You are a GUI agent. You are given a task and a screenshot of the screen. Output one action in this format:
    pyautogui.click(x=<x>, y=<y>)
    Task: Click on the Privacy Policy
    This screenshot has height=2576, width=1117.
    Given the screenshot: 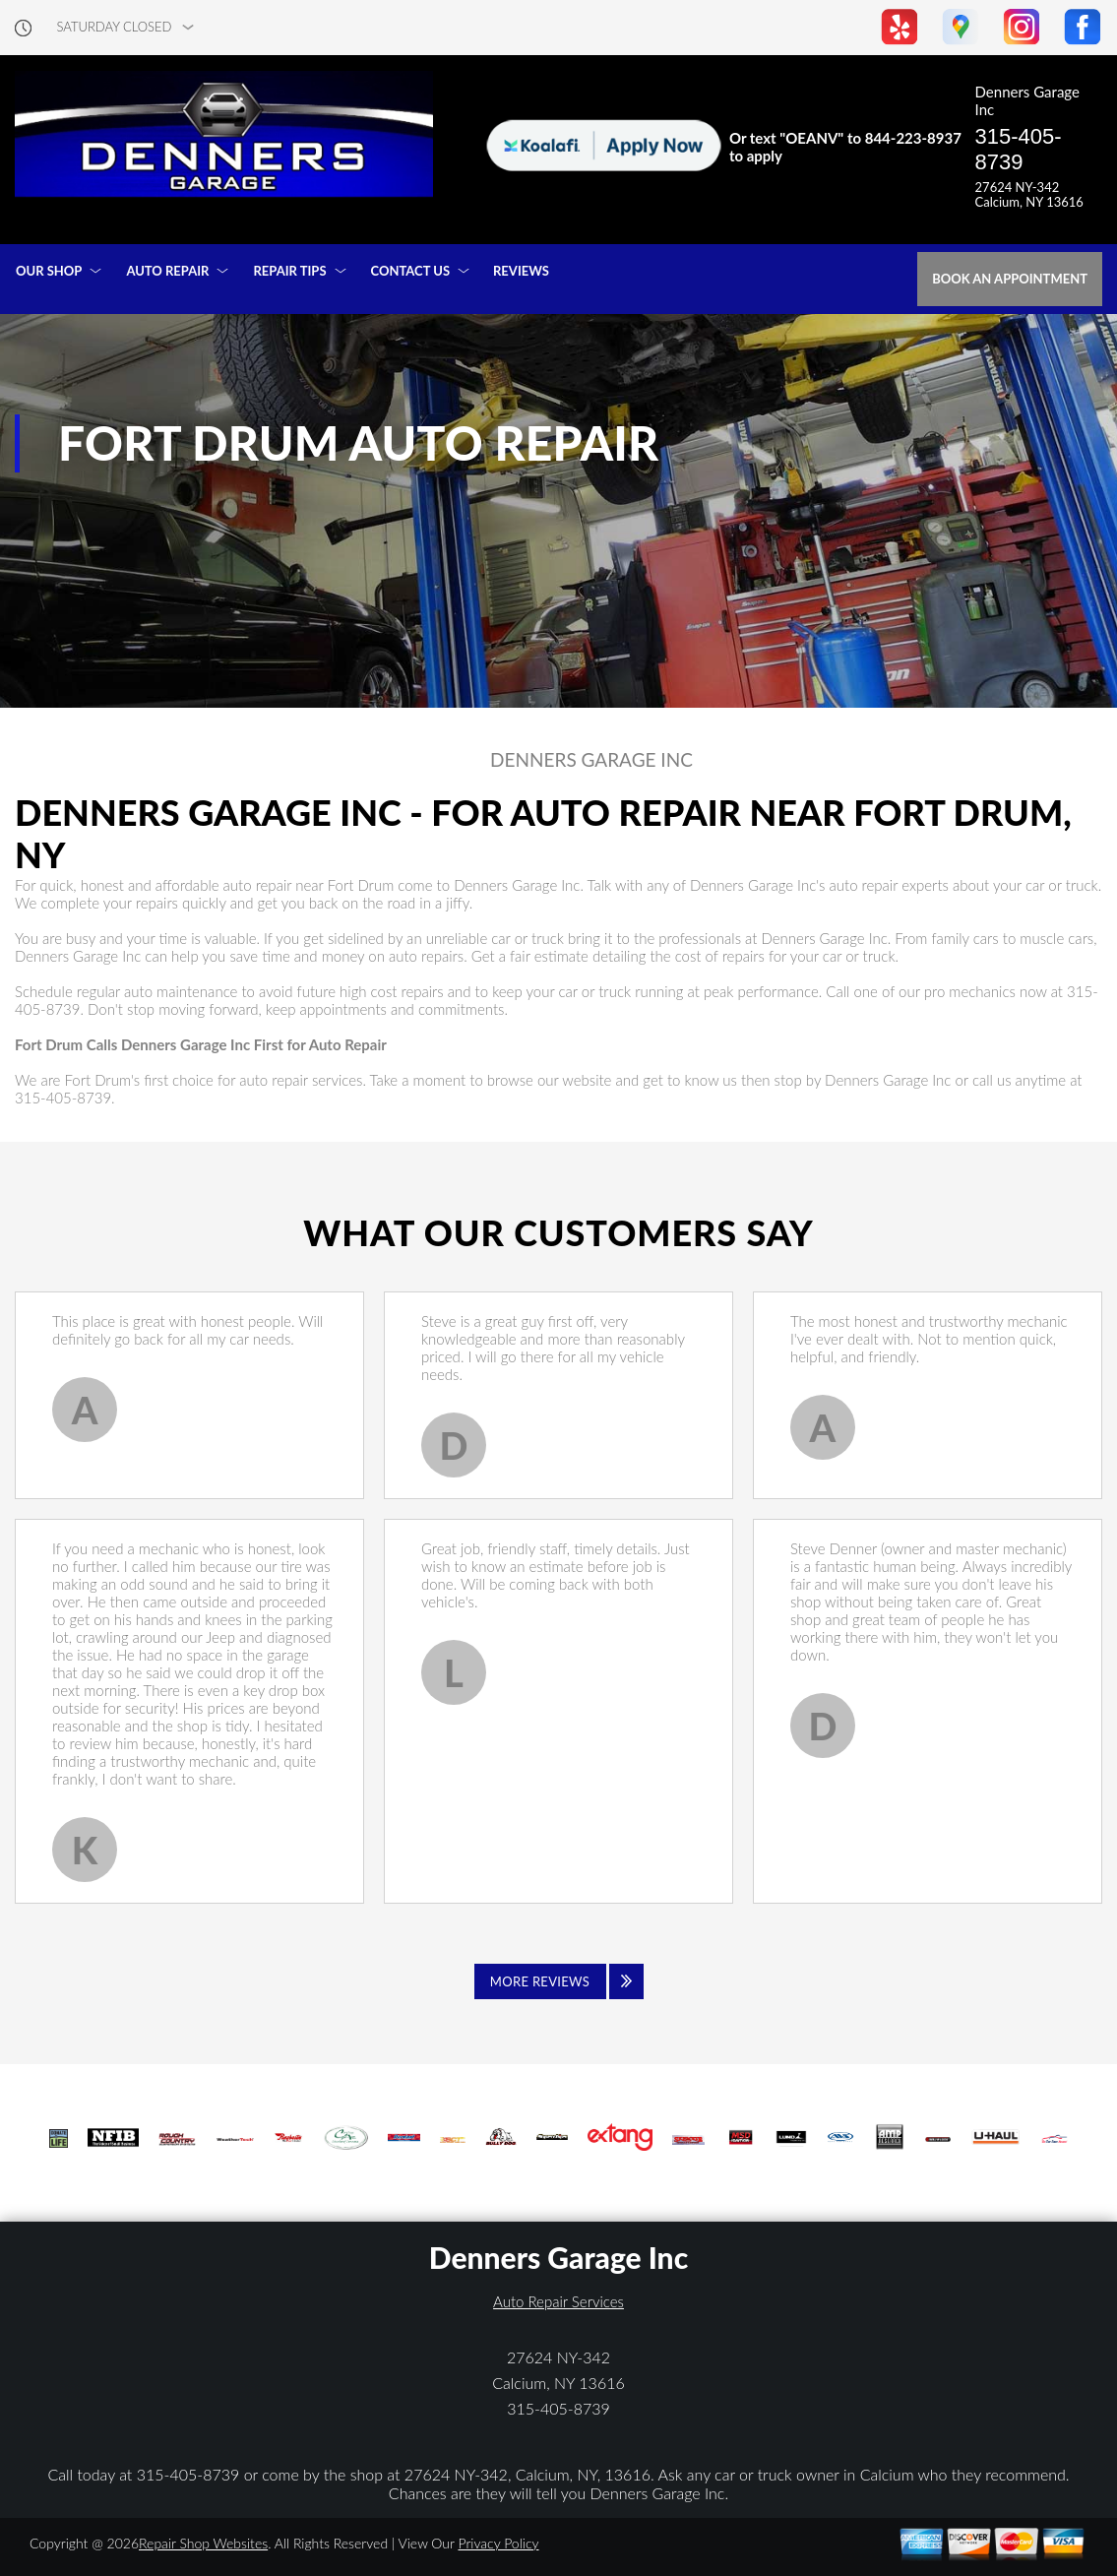 What is the action you would take?
    pyautogui.click(x=498, y=2543)
    